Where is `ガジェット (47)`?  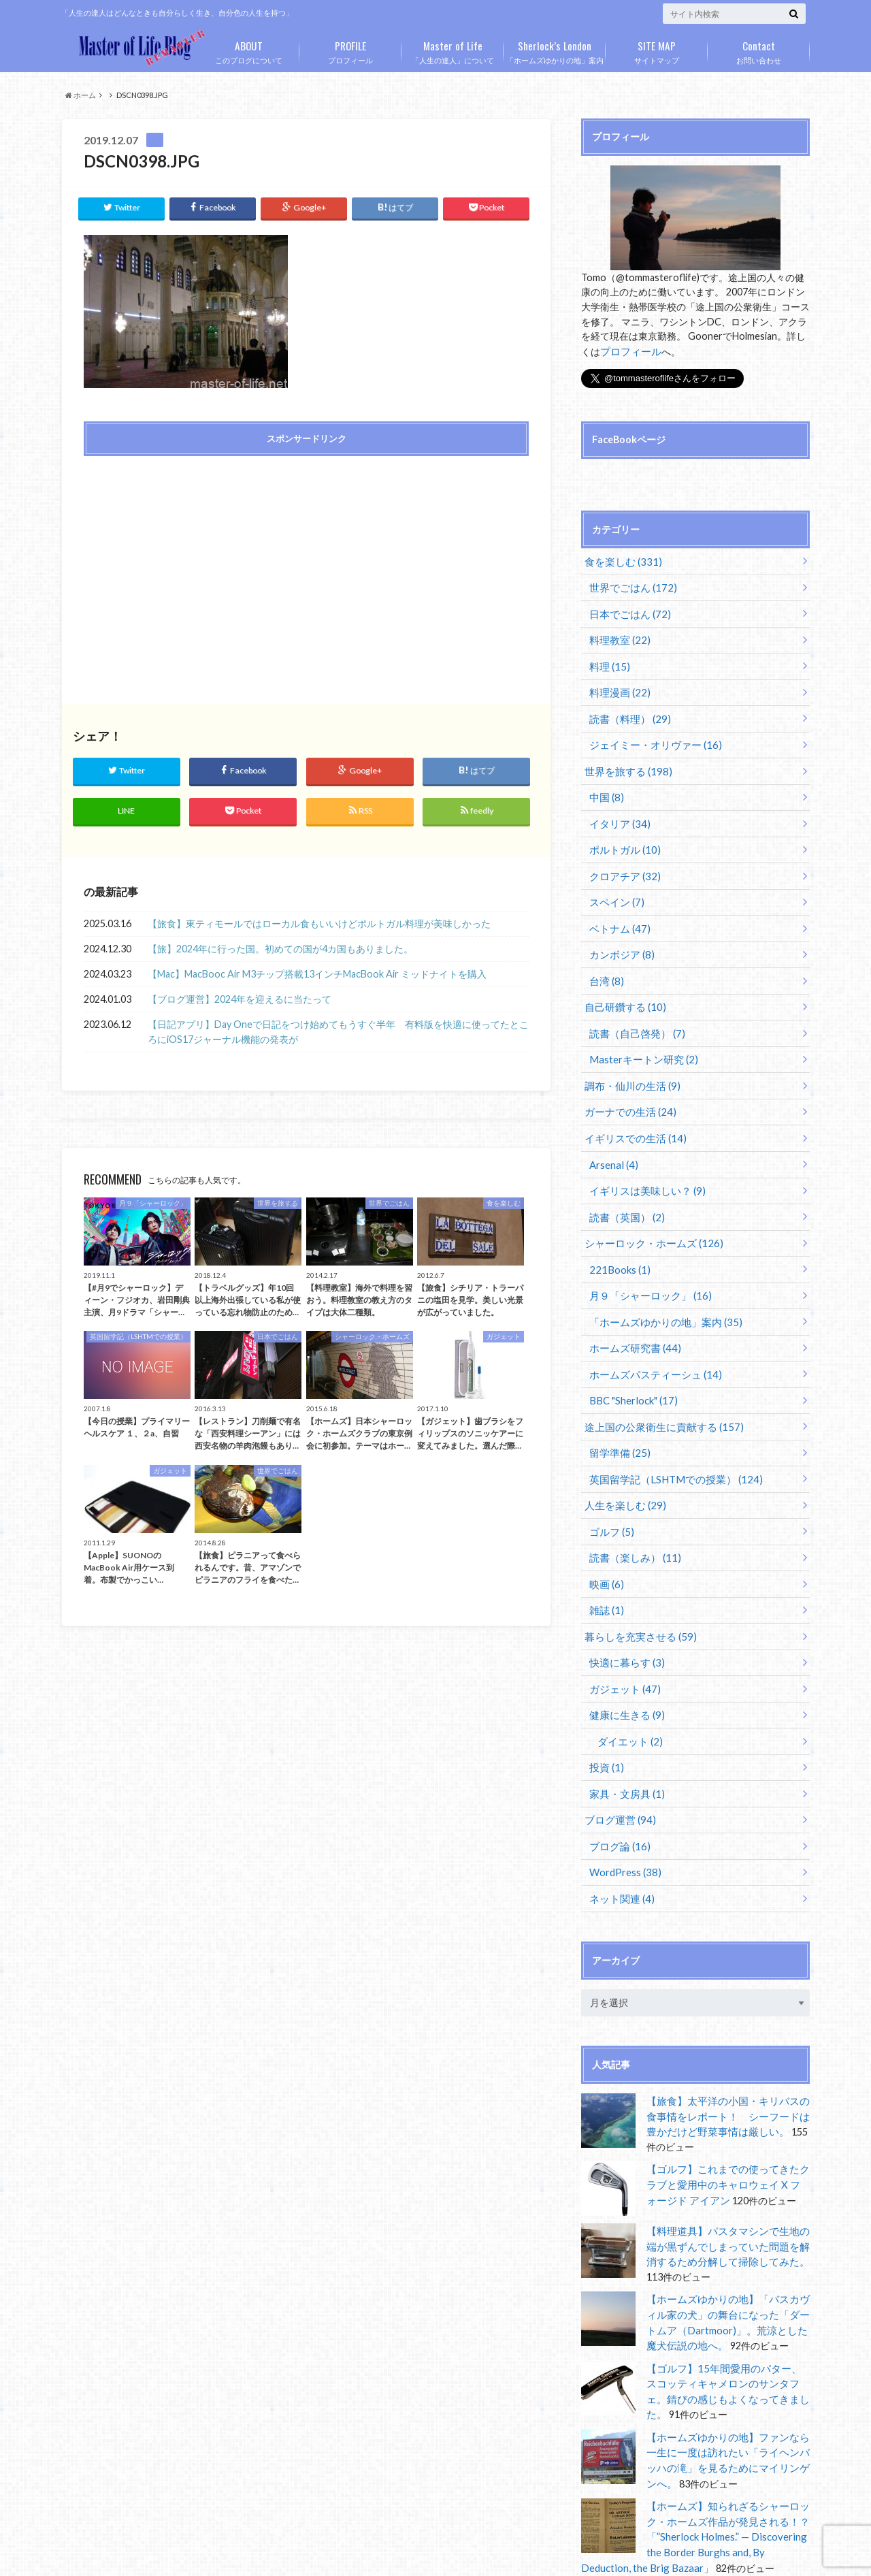 ガジェット (47) is located at coordinates (622, 1643).